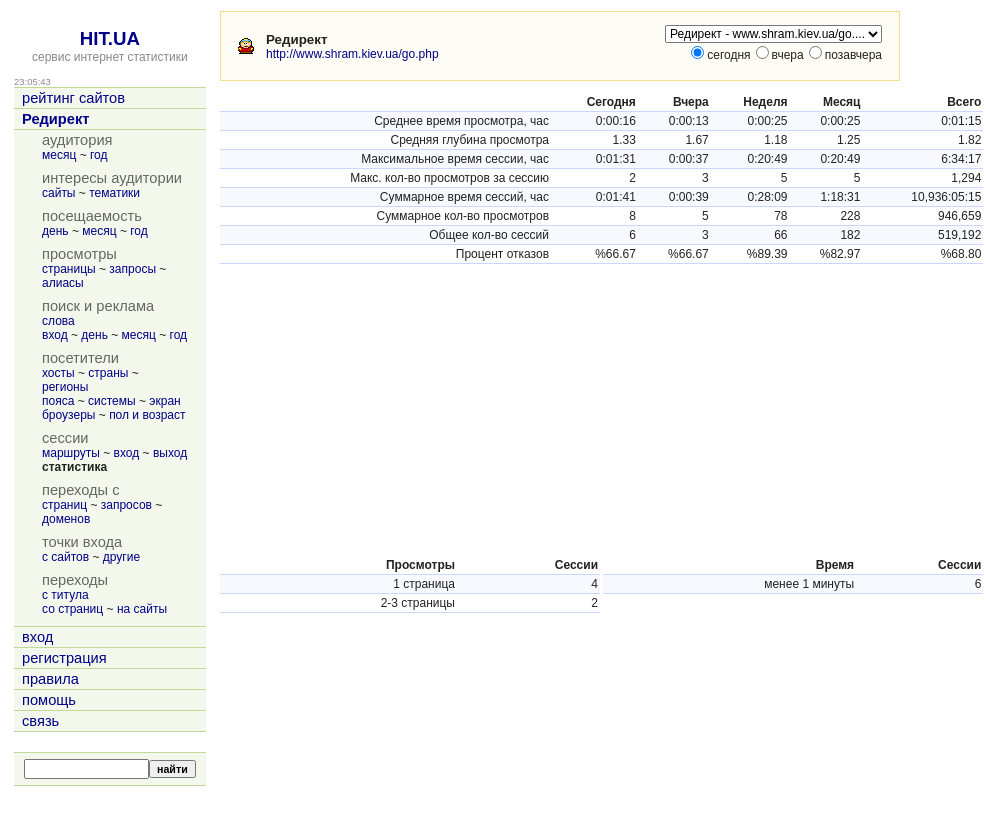  I want to click on на сайты, so click(142, 609).